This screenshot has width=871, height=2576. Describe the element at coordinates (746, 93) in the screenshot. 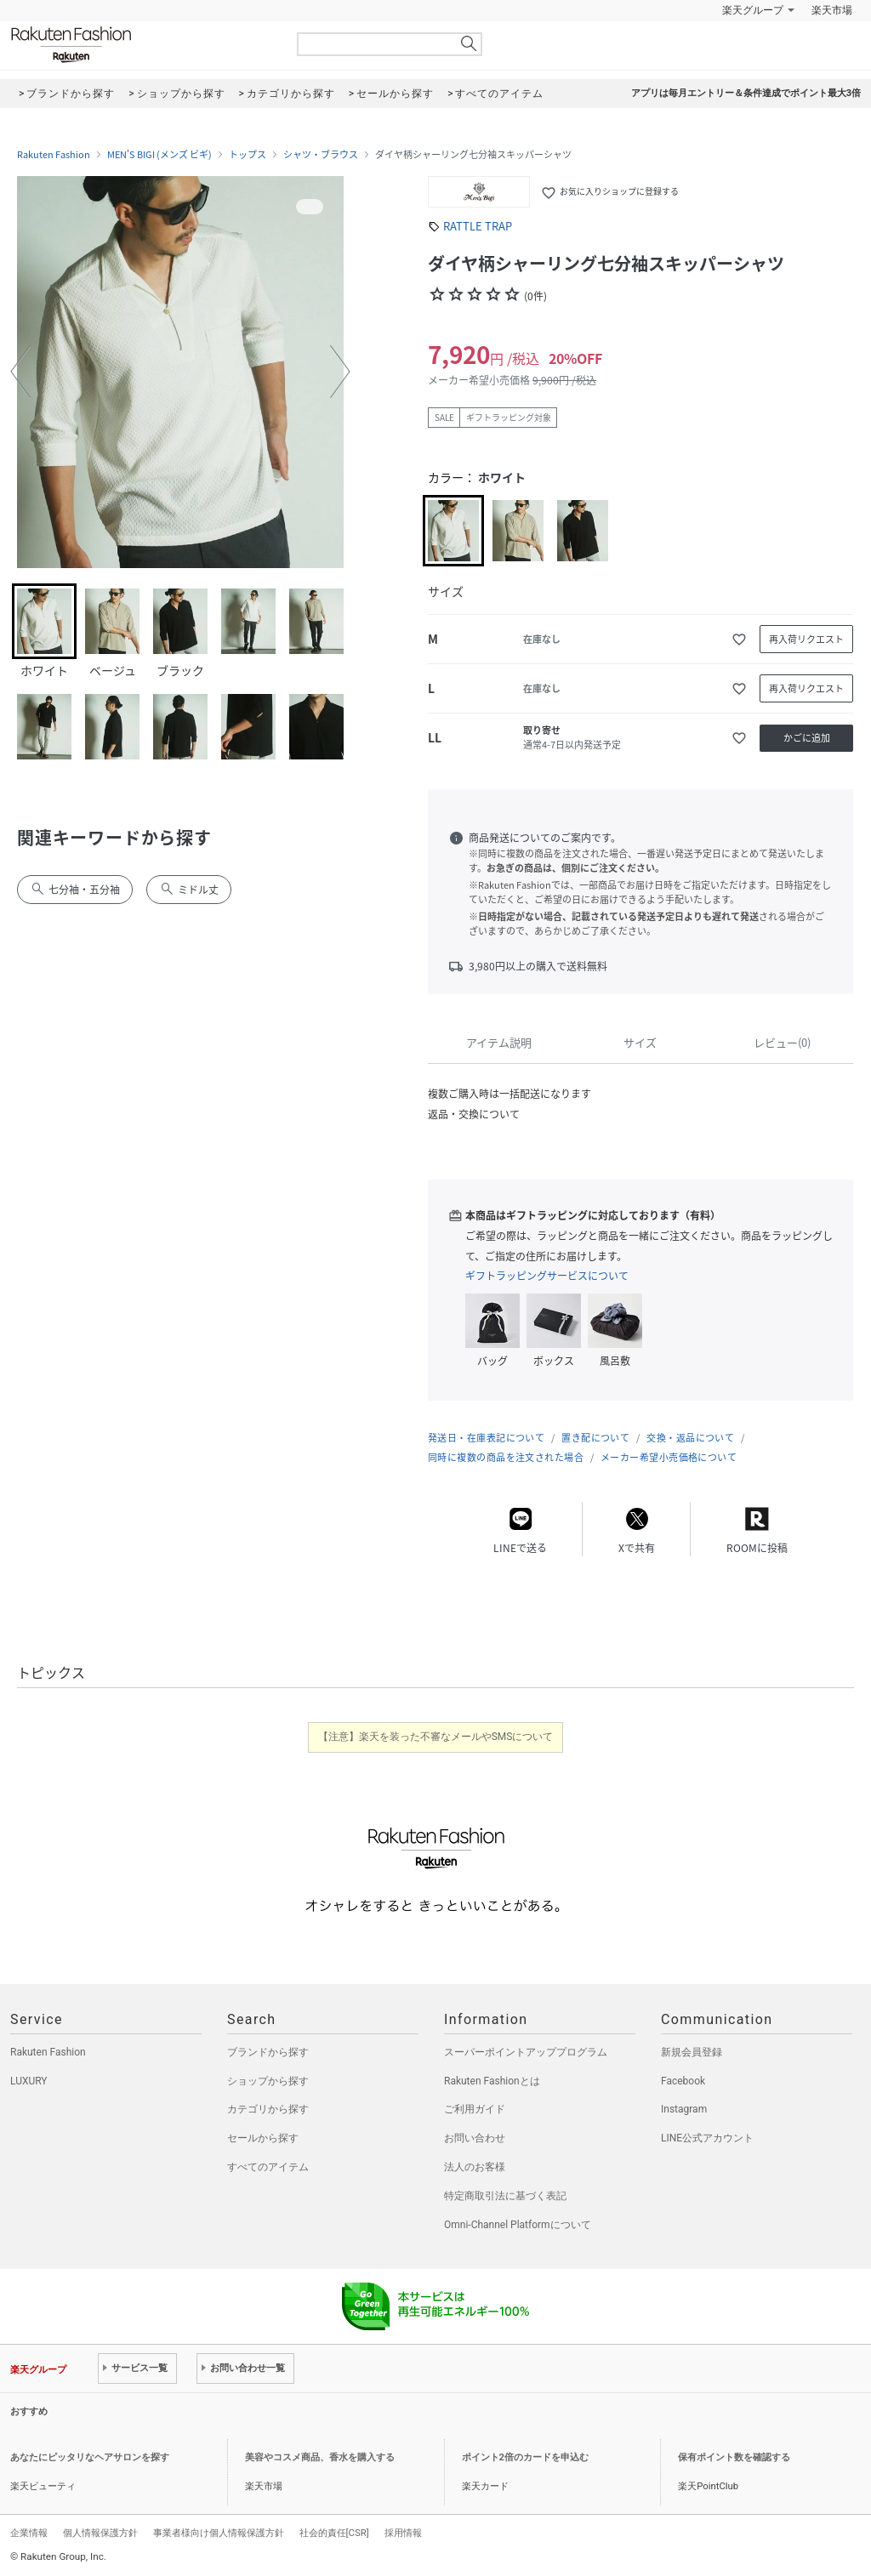

I see `アプリは毎月エントリー＆条件達成でポイント最大3倍` at that location.